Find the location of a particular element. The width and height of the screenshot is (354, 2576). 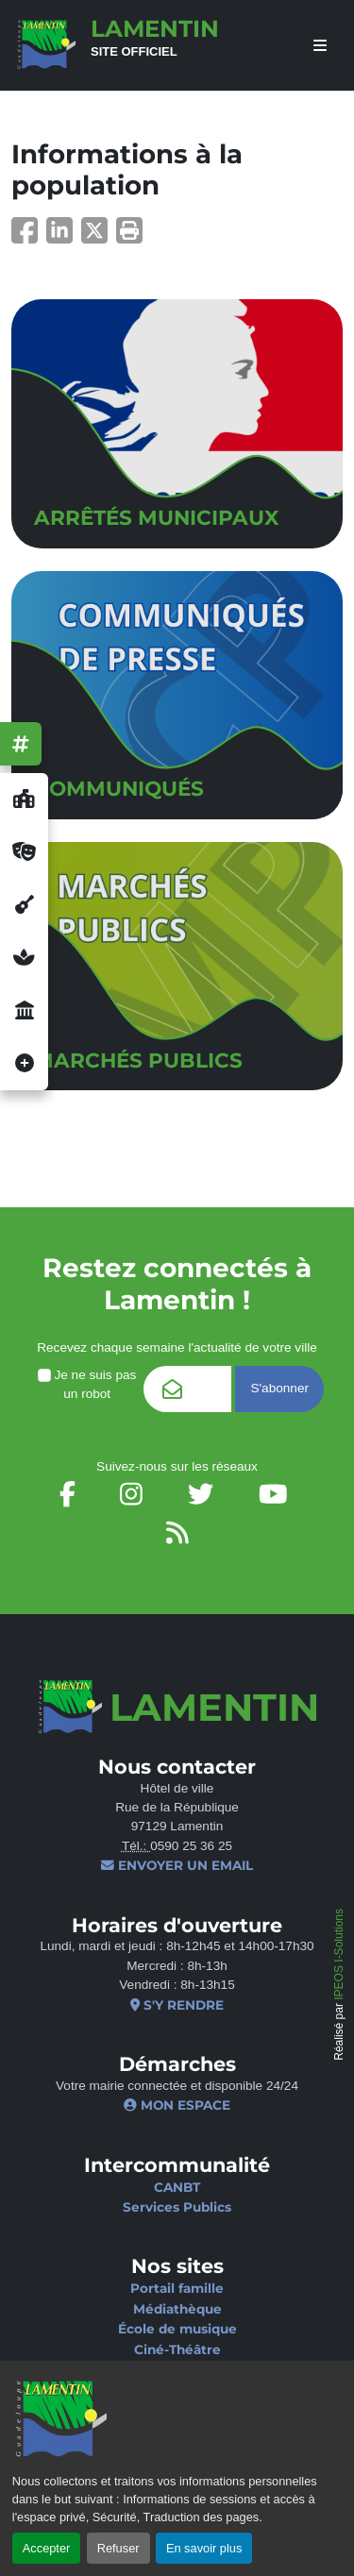

Envoyer un email is located at coordinates (177, 1865).